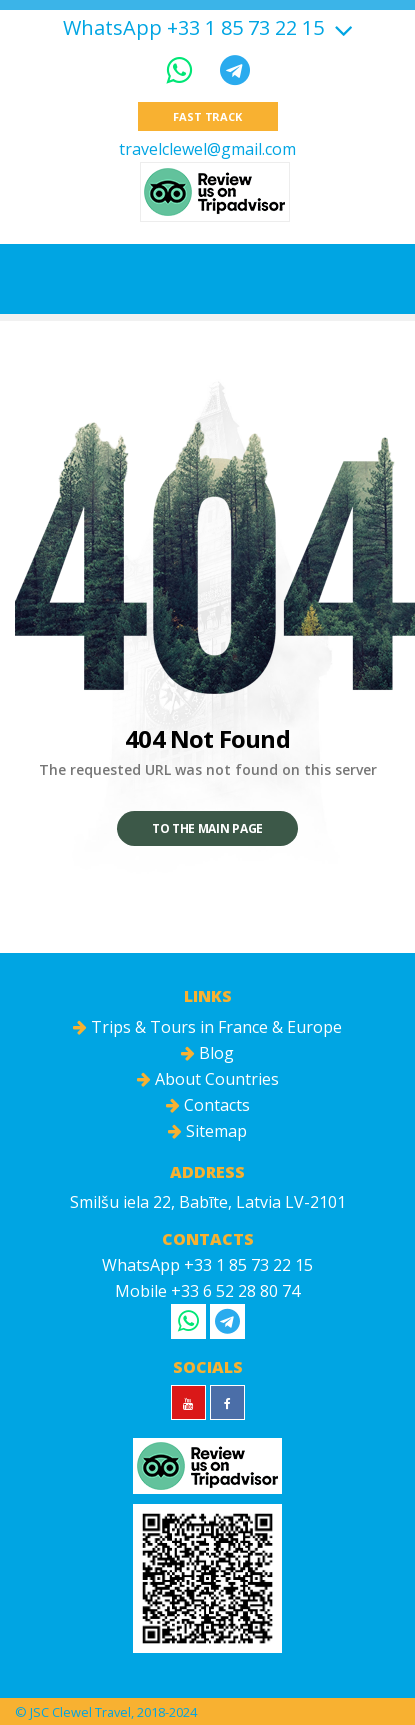  I want to click on Mobile +33 6 52 28 80 74, so click(207, 1291).